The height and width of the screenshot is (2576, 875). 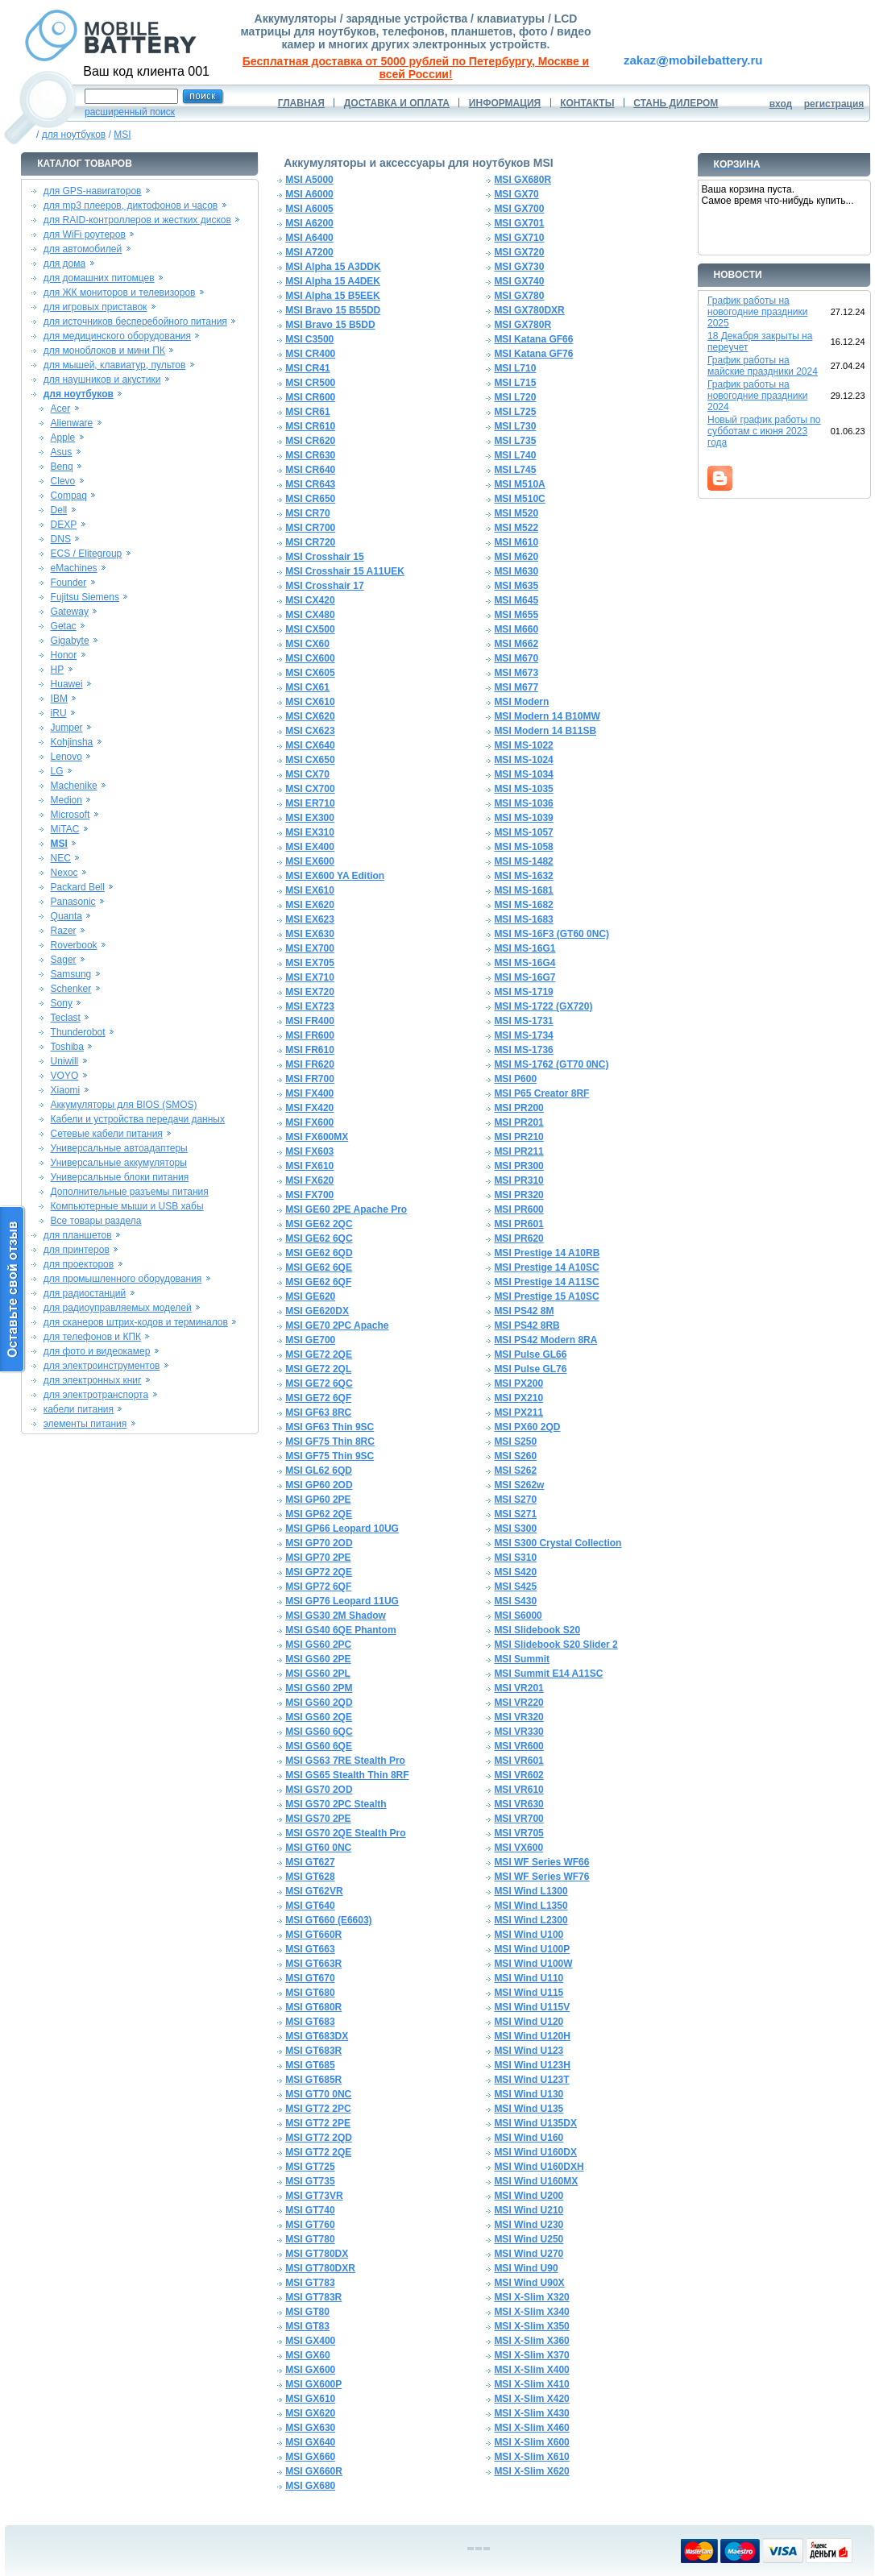 I want to click on кабели питания, so click(x=79, y=1409).